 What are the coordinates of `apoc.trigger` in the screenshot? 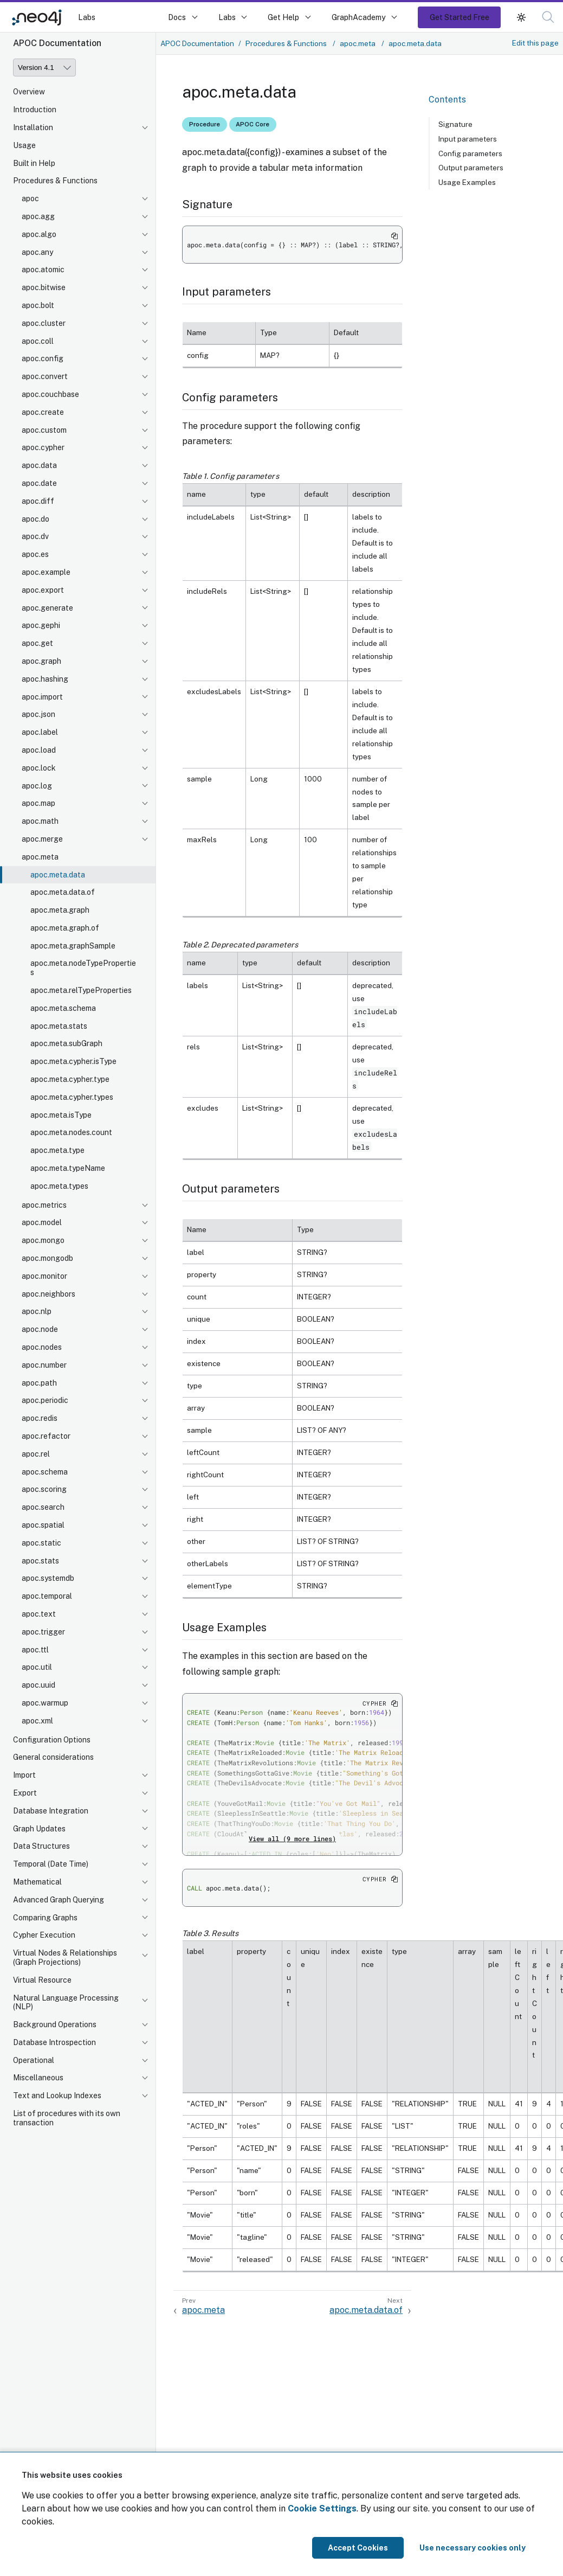 It's located at (43, 1631).